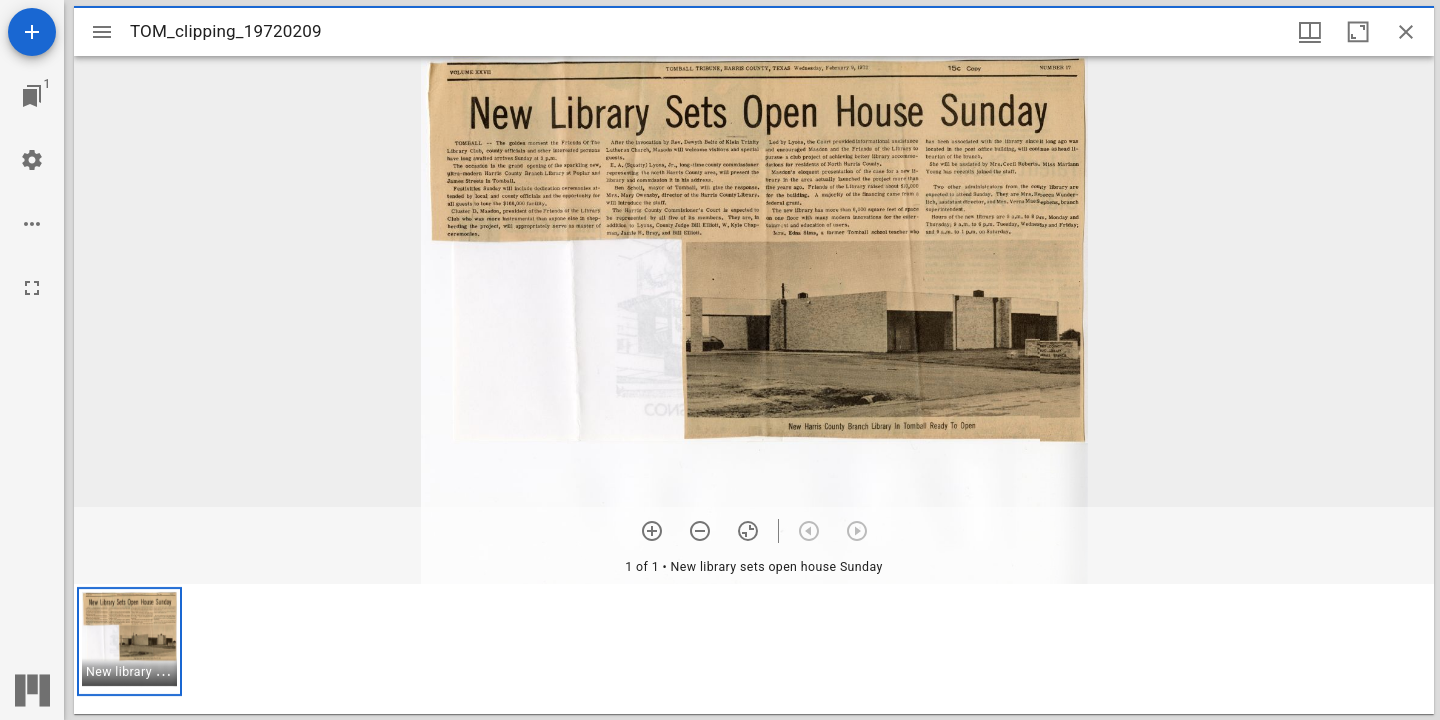 The width and height of the screenshot is (1440, 720). Describe the element at coordinates (102, 32) in the screenshot. I see `[Toggle sidebar]` at that location.